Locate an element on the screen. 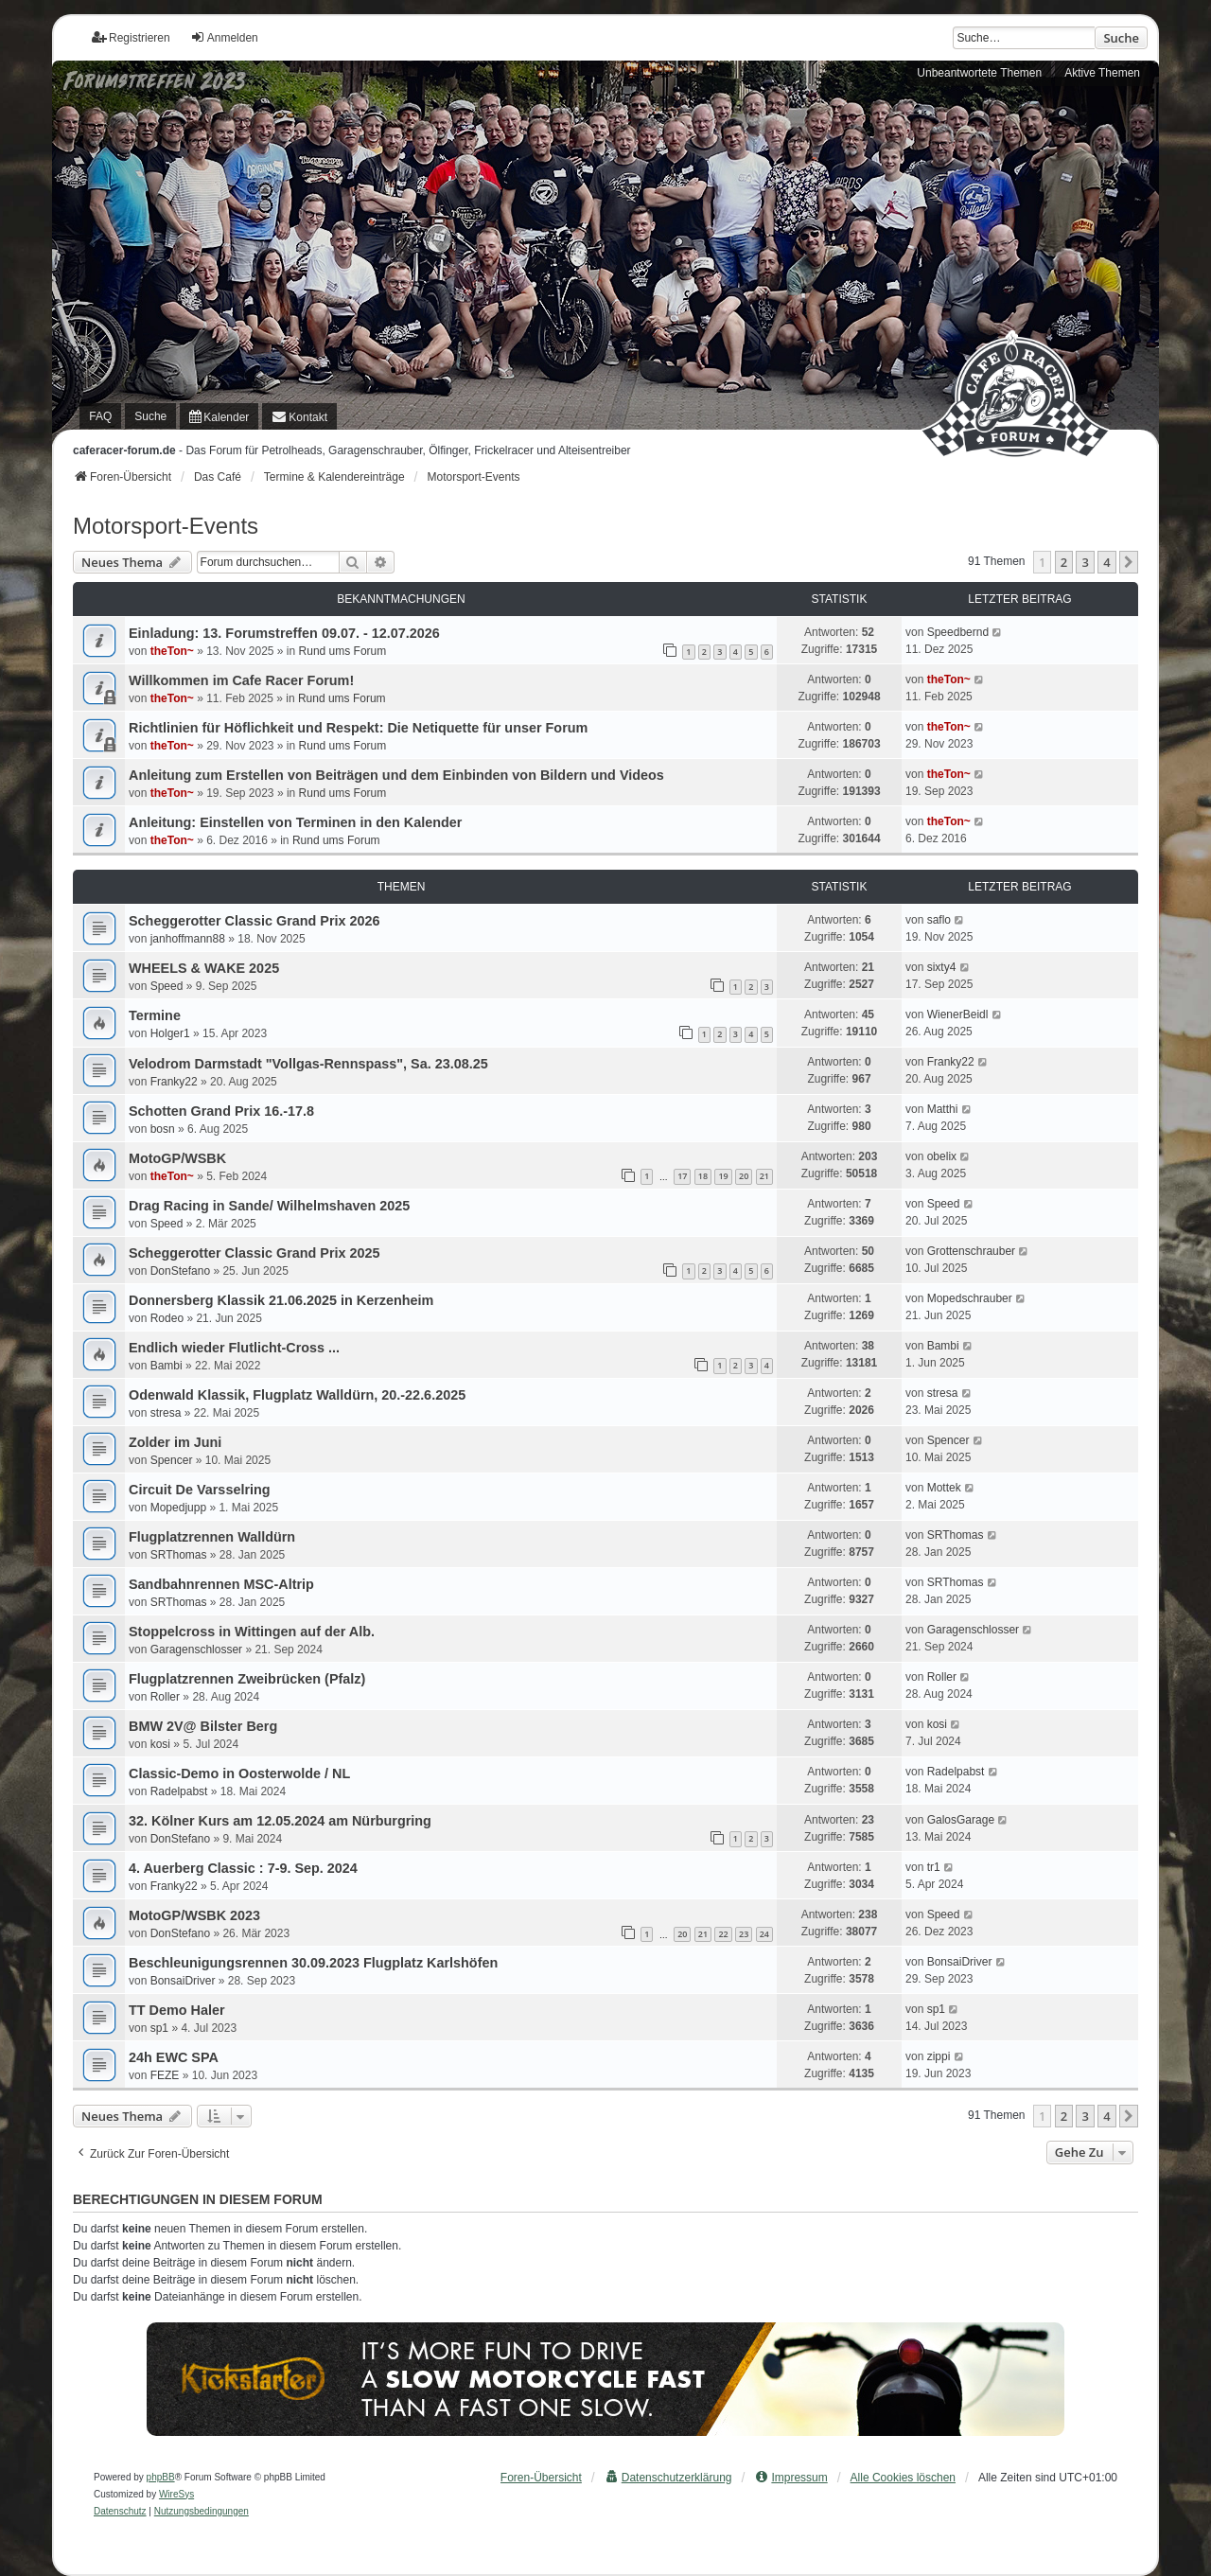 The height and width of the screenshot is (2576, 1211). TT Demo Haler is located at coordinates (177, 2010).